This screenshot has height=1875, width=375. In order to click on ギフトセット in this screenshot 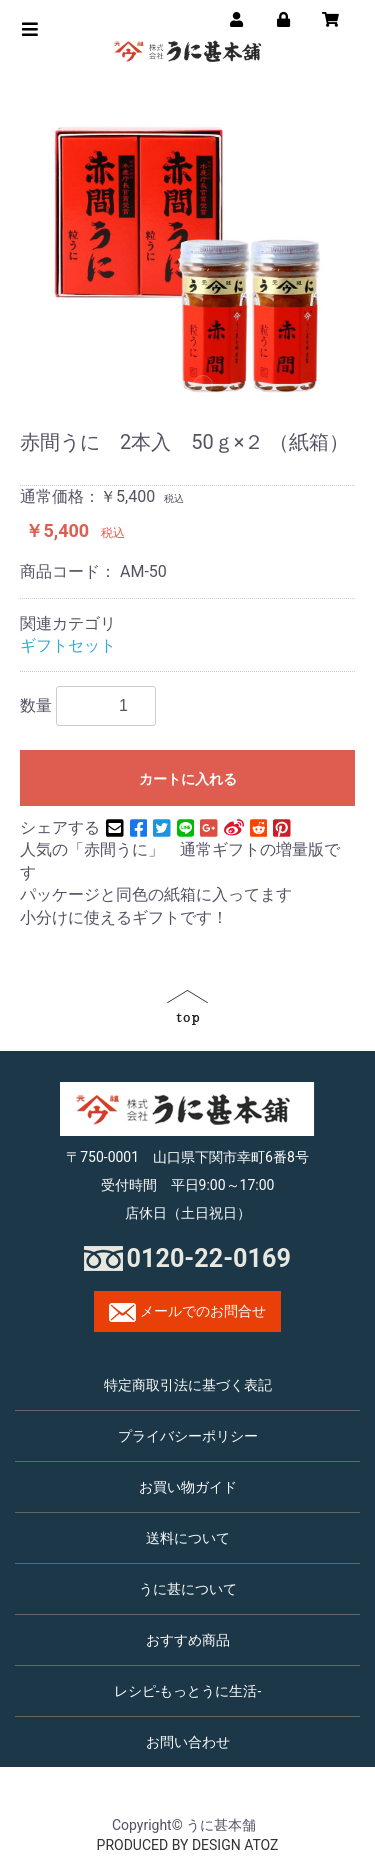, I will do `click(68, 645)`.